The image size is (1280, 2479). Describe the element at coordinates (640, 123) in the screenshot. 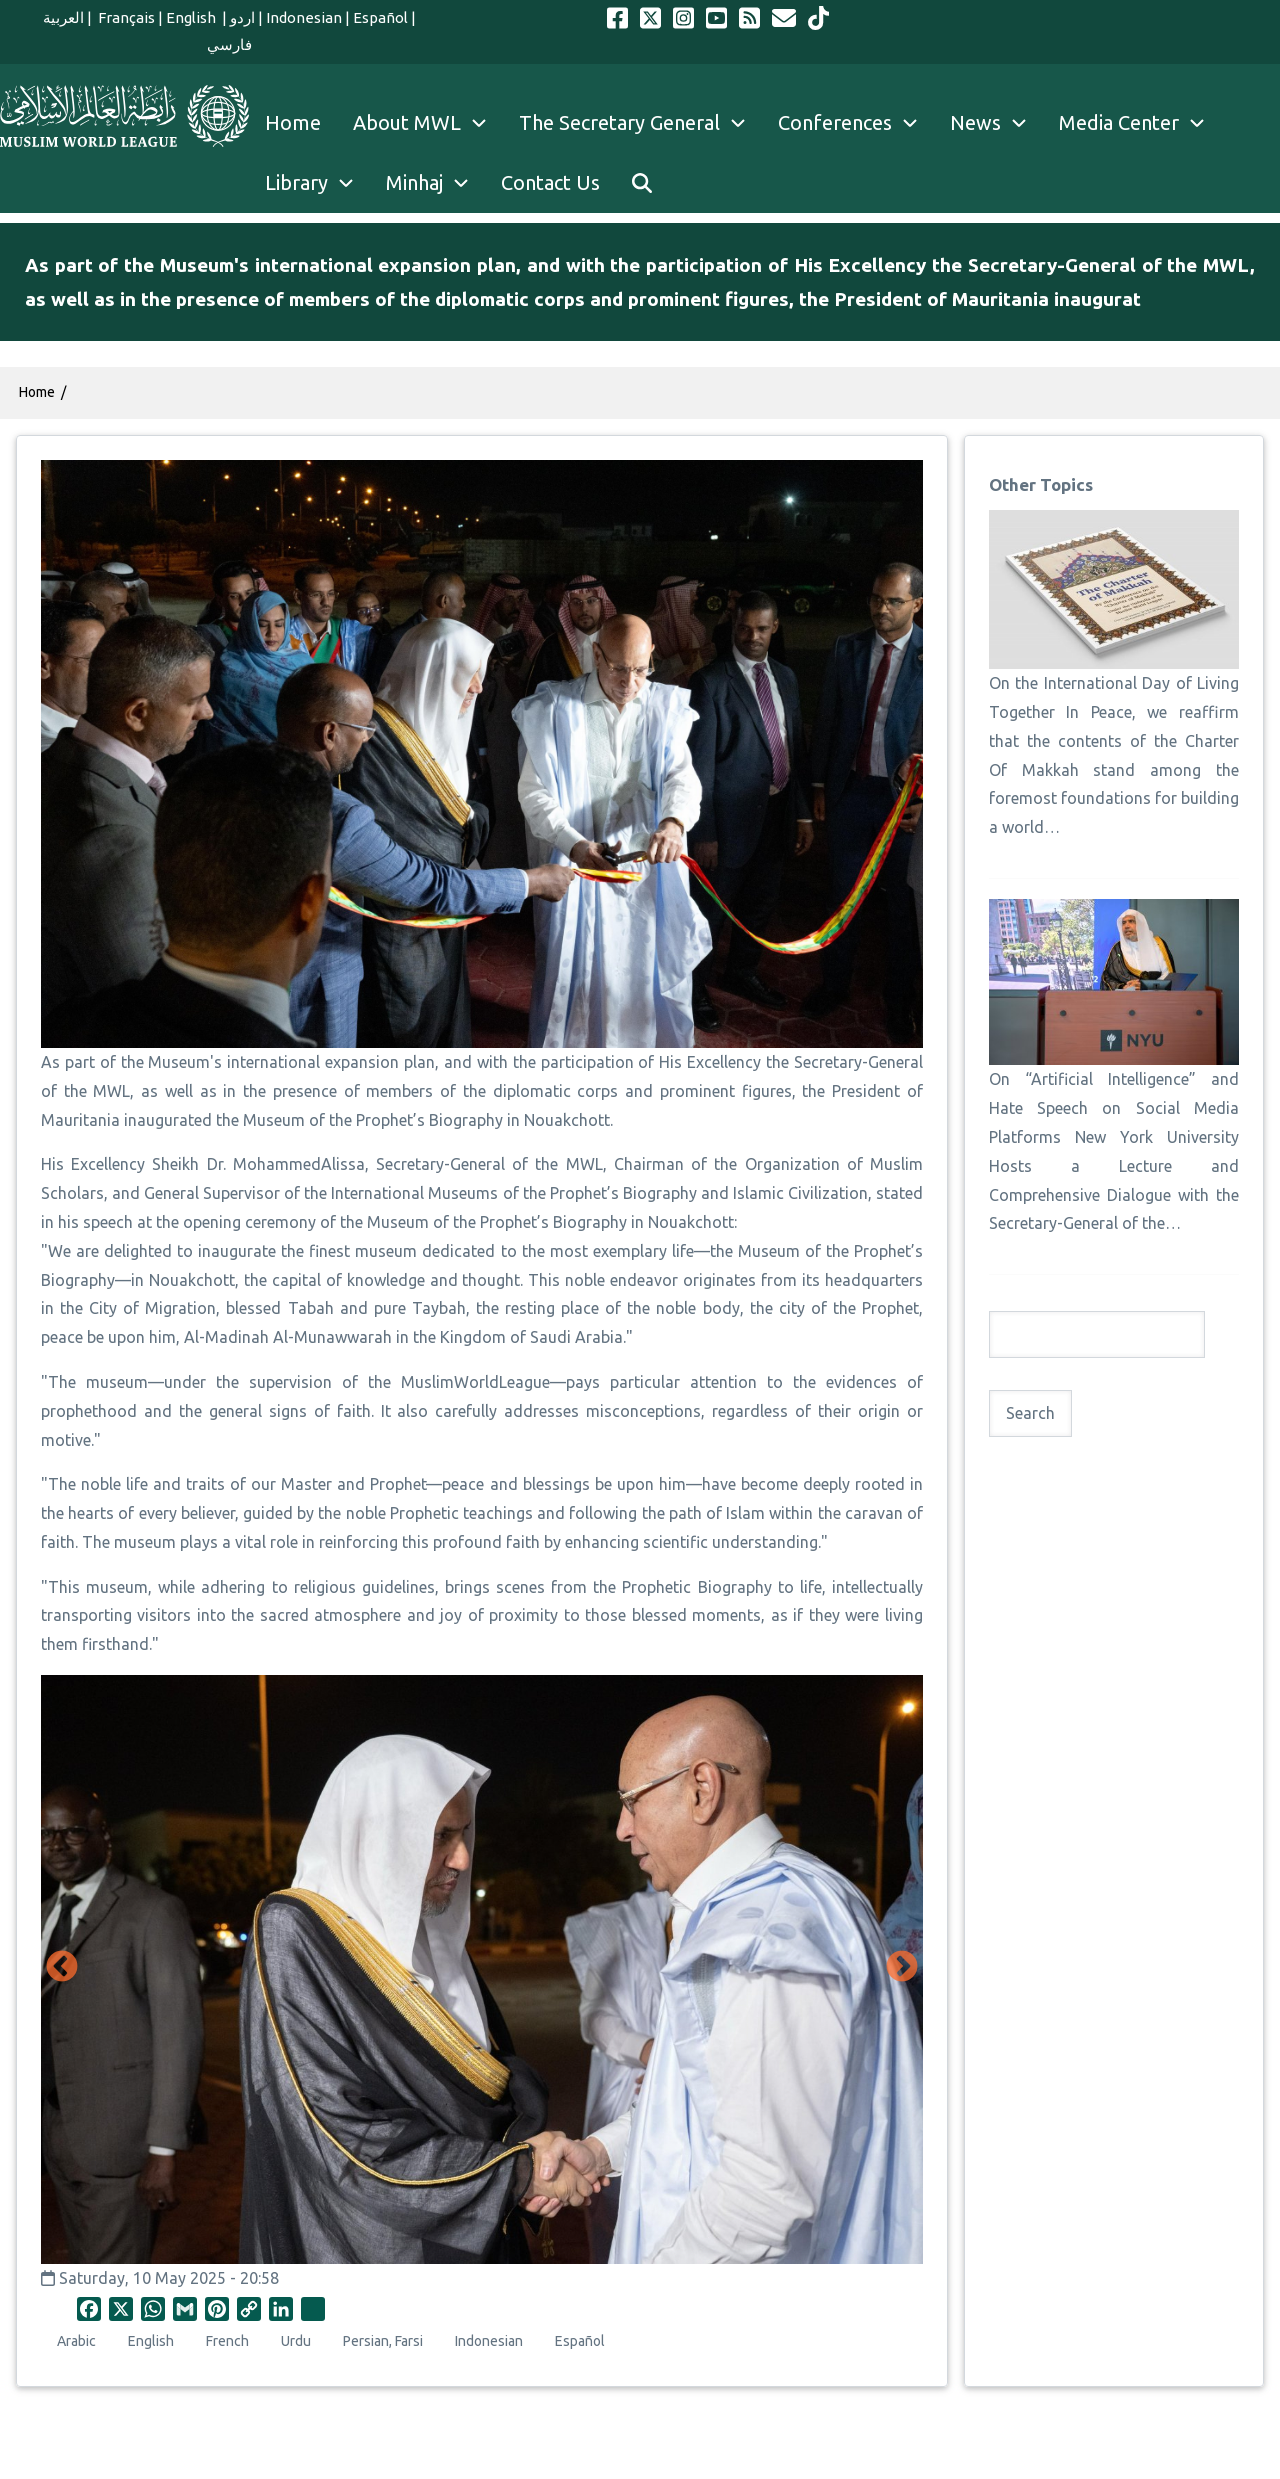

I see `The Secretary General [menuitem]` at that location.